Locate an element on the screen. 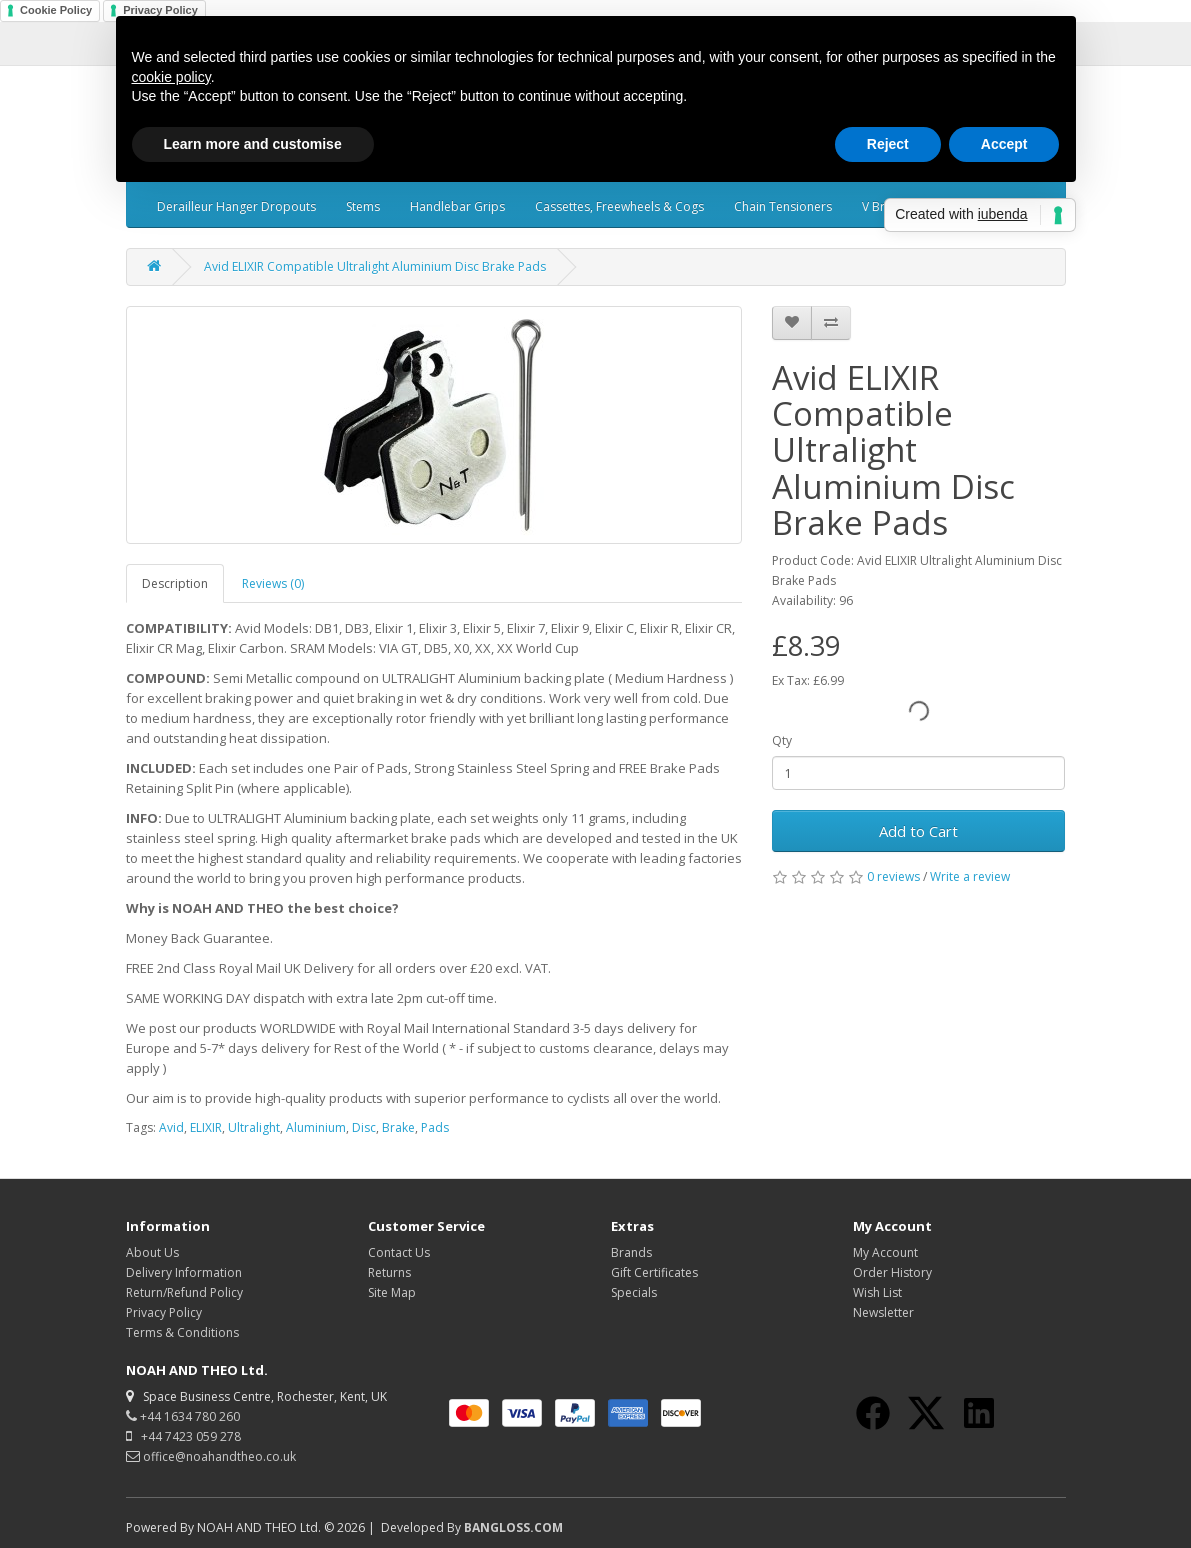 The height and width of the screenshot is (1548, 1191). Ultralight is located at coordinates (254, 1127).